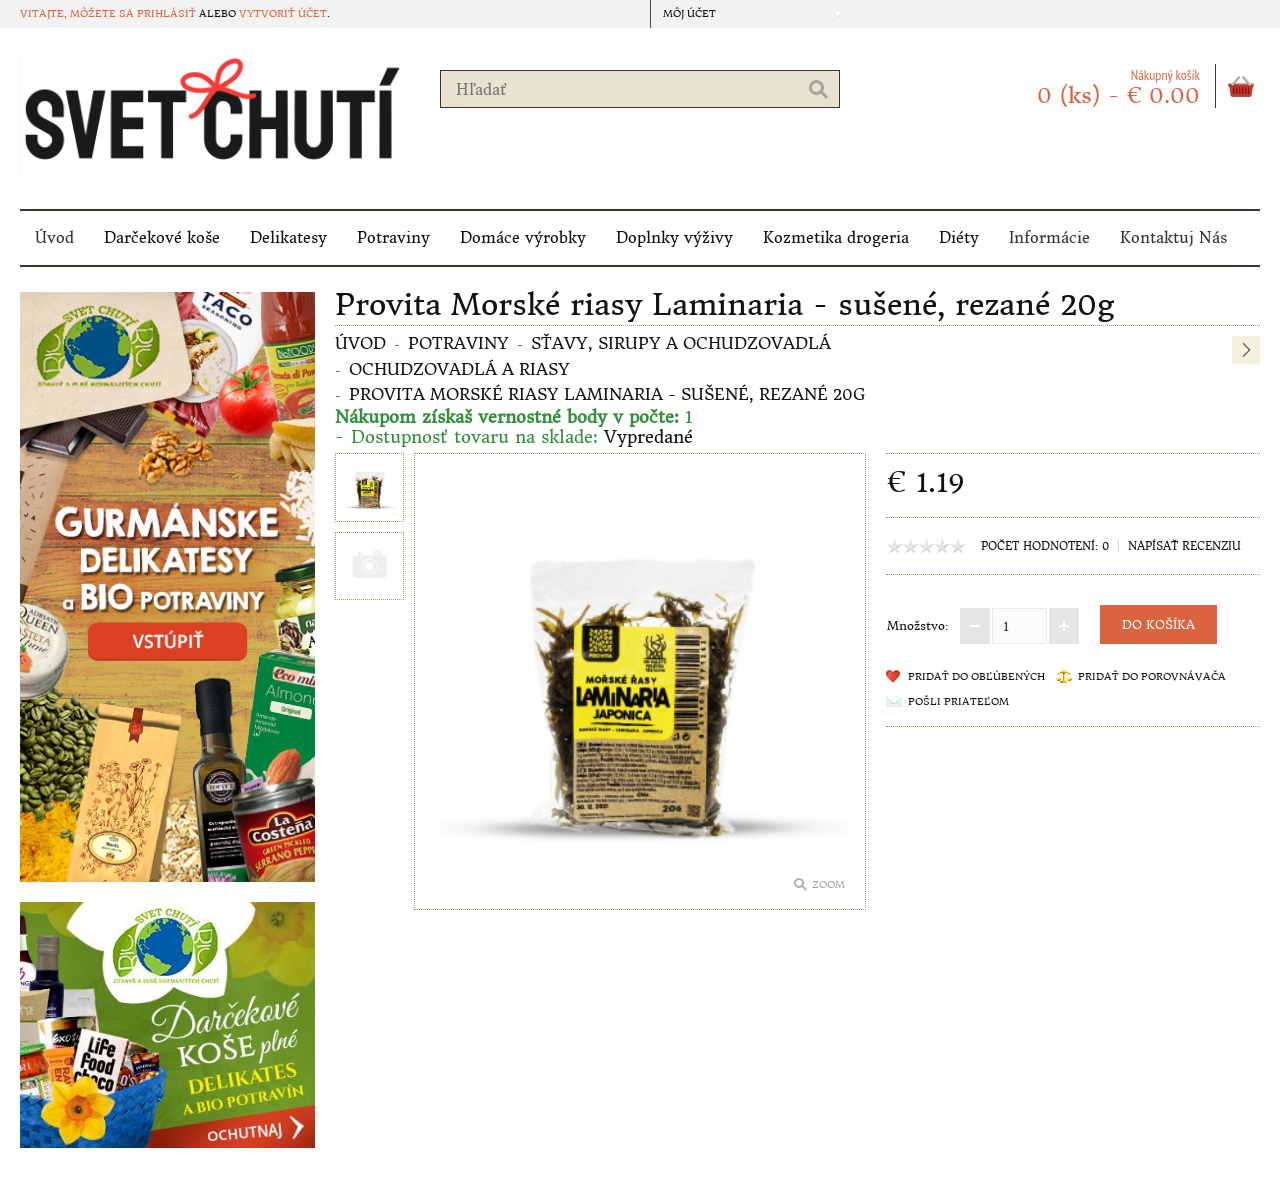 Image resolution: width=1280 pixels, height=1198 pixels. I want to click on Provita Morské riasy Laminaria - sušené, rezané 20g, so click(607, 394).